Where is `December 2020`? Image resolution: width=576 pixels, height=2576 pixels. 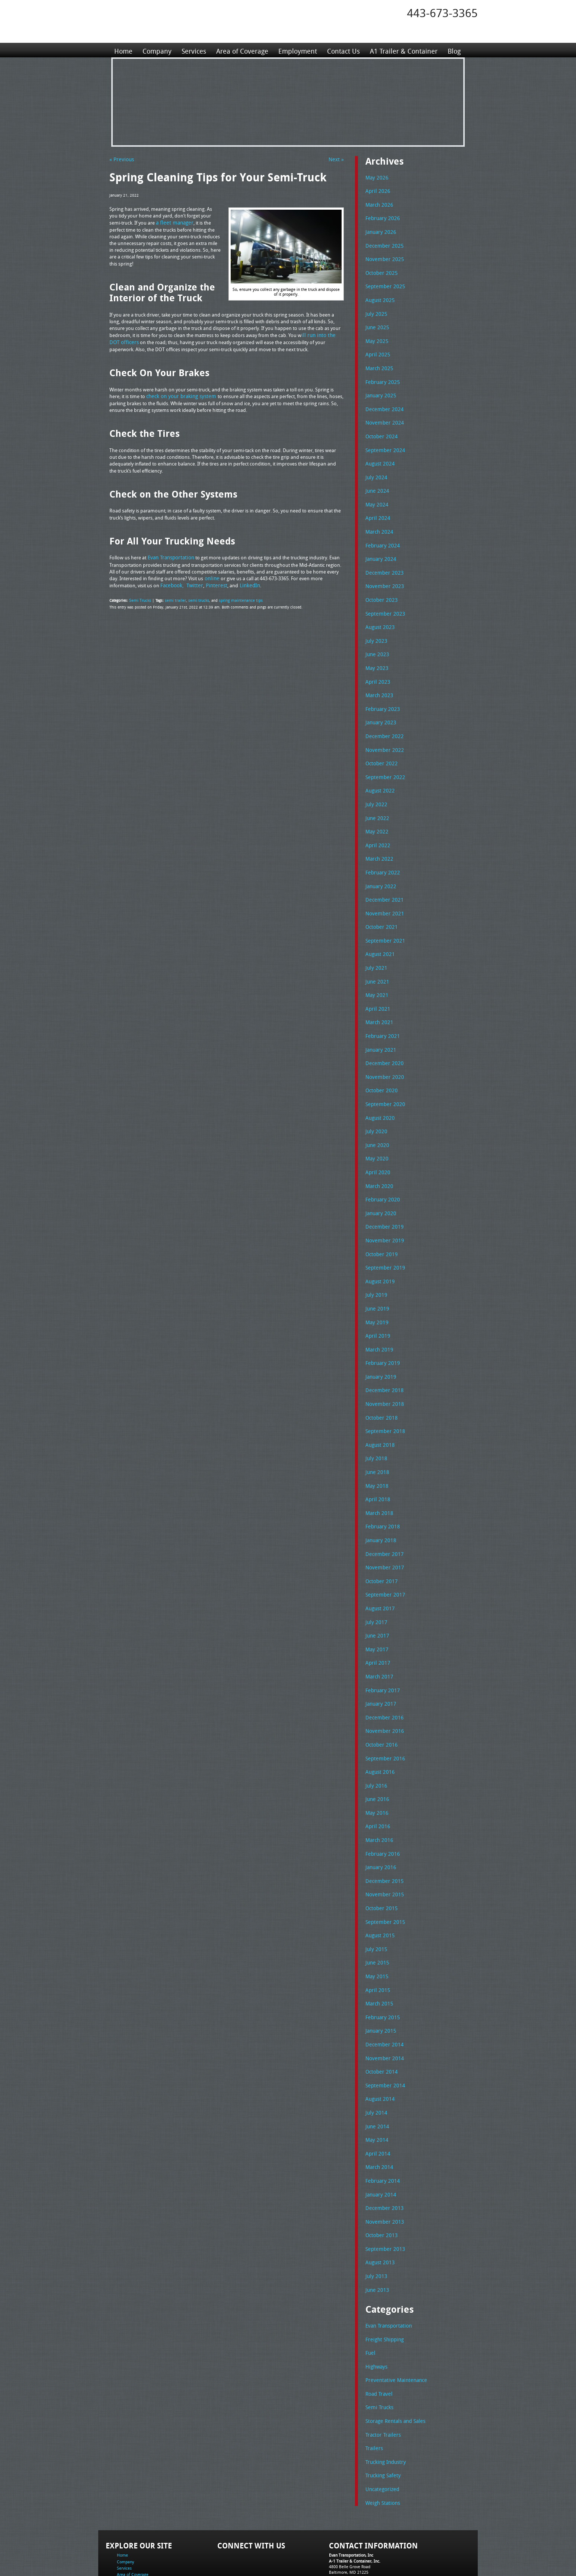
December 2020 is located at coordinates (382, 1038).